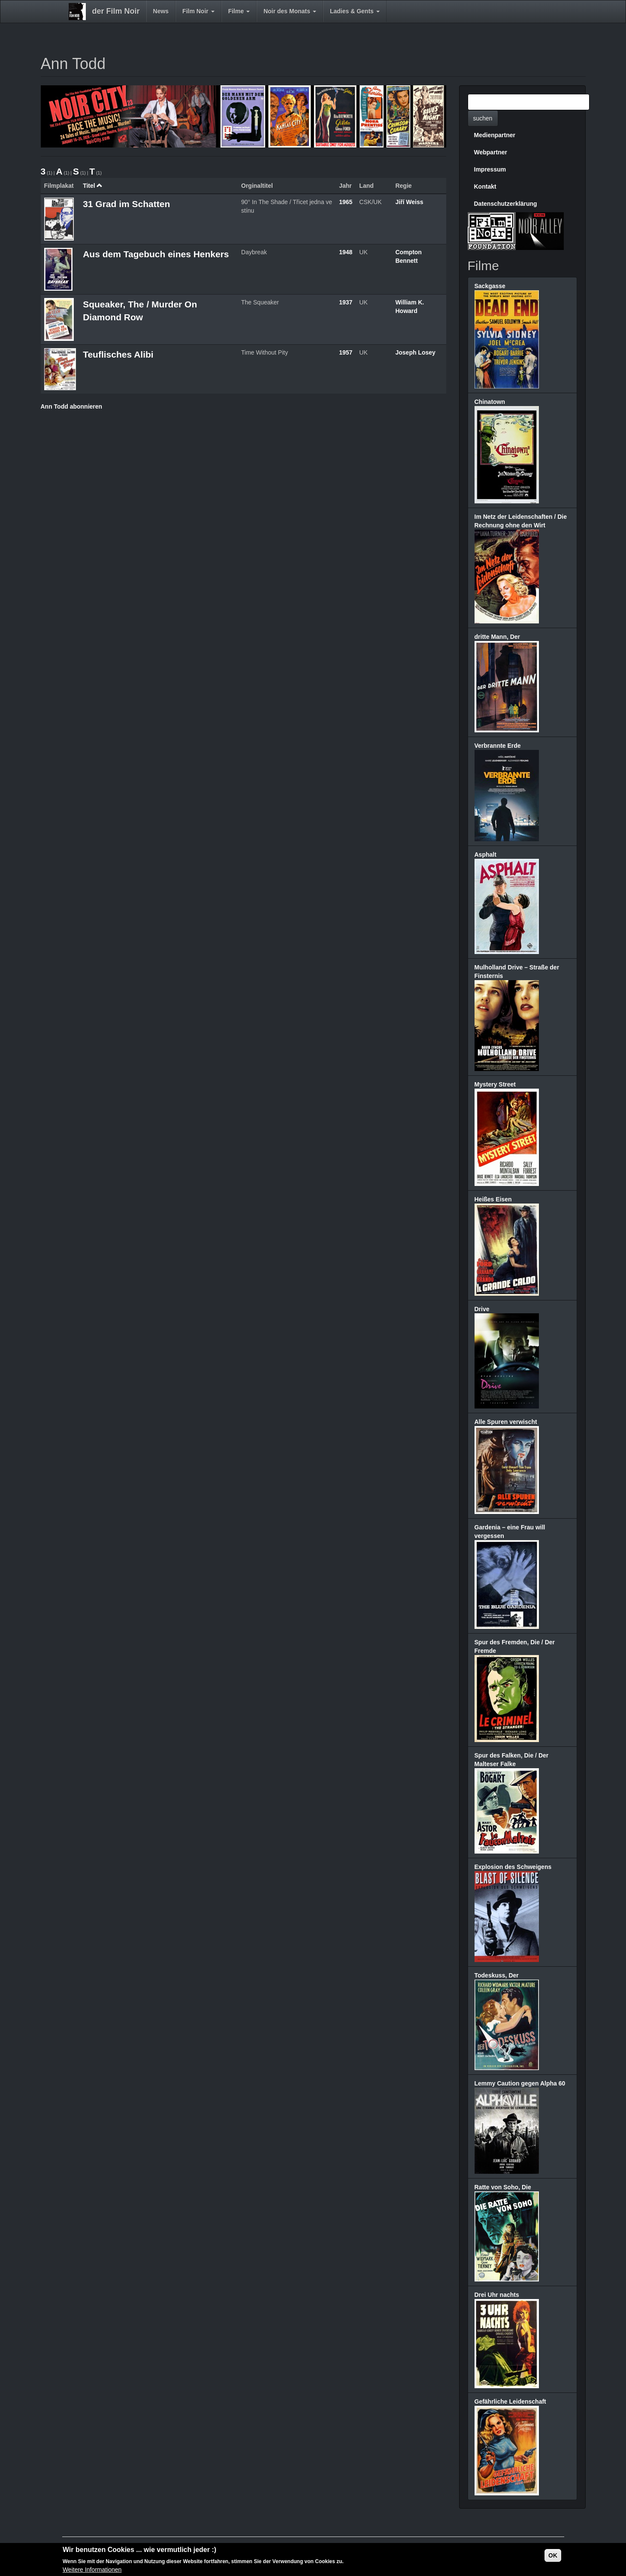 The image size is (626, 2576). Describe the element at coordinates (345, 202) in the screenshot. I see `1965` at that location.